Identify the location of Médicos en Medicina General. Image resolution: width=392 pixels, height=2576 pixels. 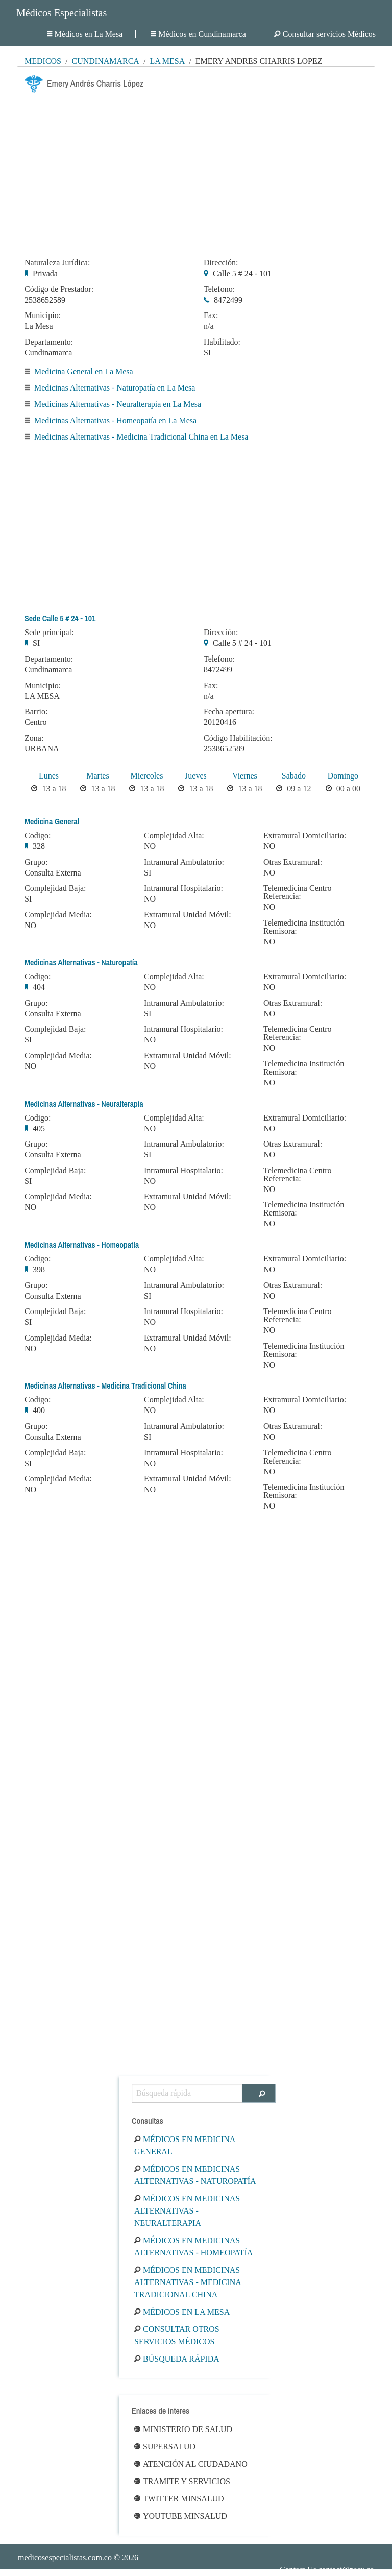
(184, 2145).